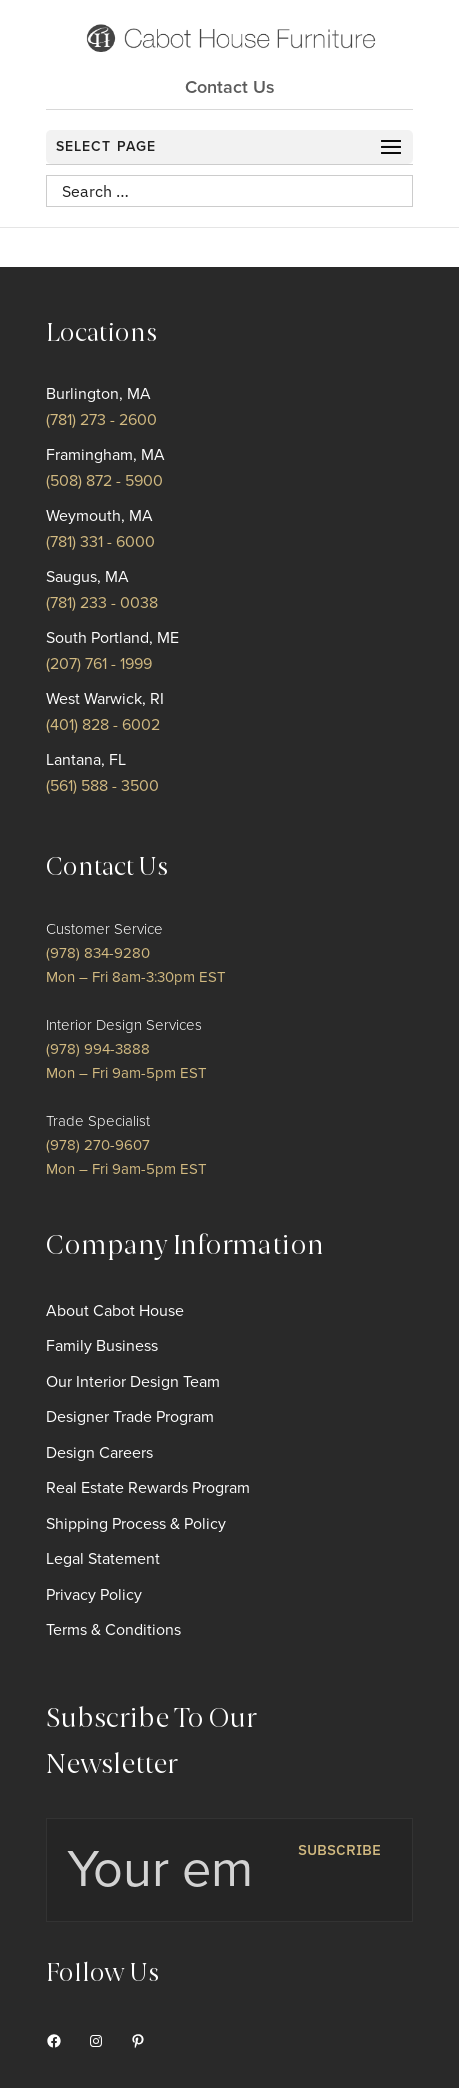  I want to click on Terms & Conditions, so click(113, 1630).